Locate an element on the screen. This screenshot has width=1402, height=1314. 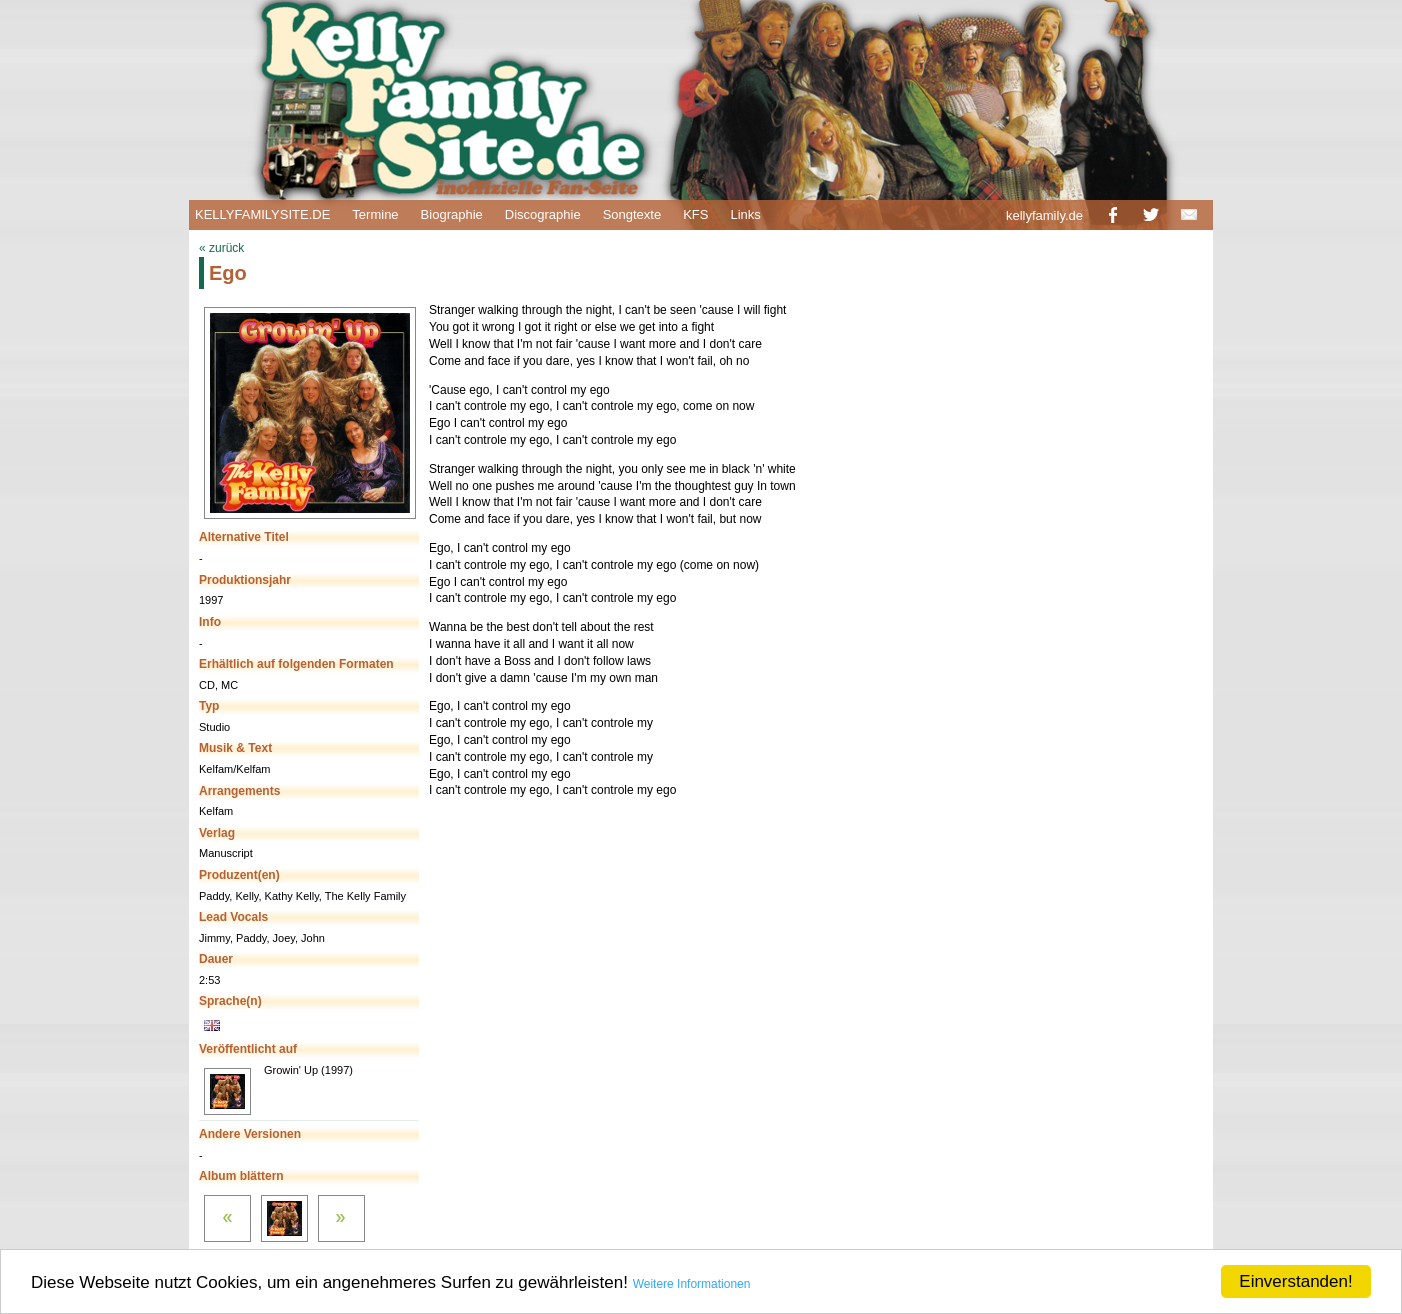
Discographie is located at coordinates (543, 214).